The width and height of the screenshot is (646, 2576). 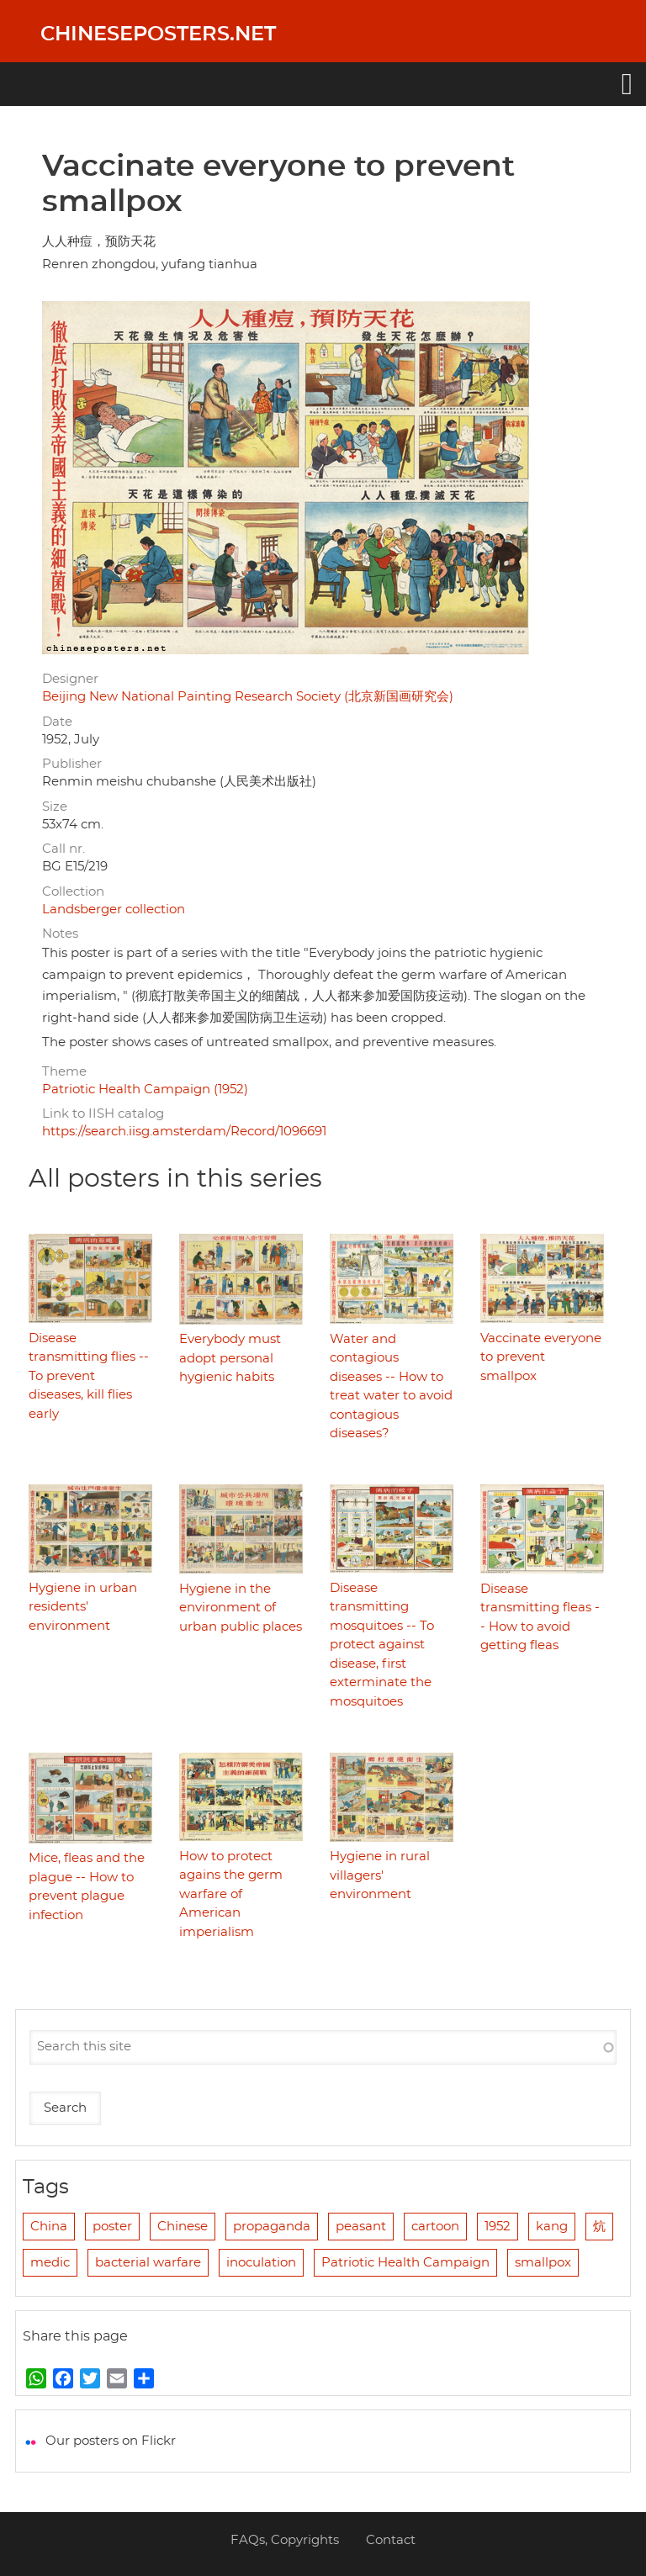 What do you see at coordinates (112, 2226) in the screenshot?
I see `poster` at bounding box center [112, 2226].